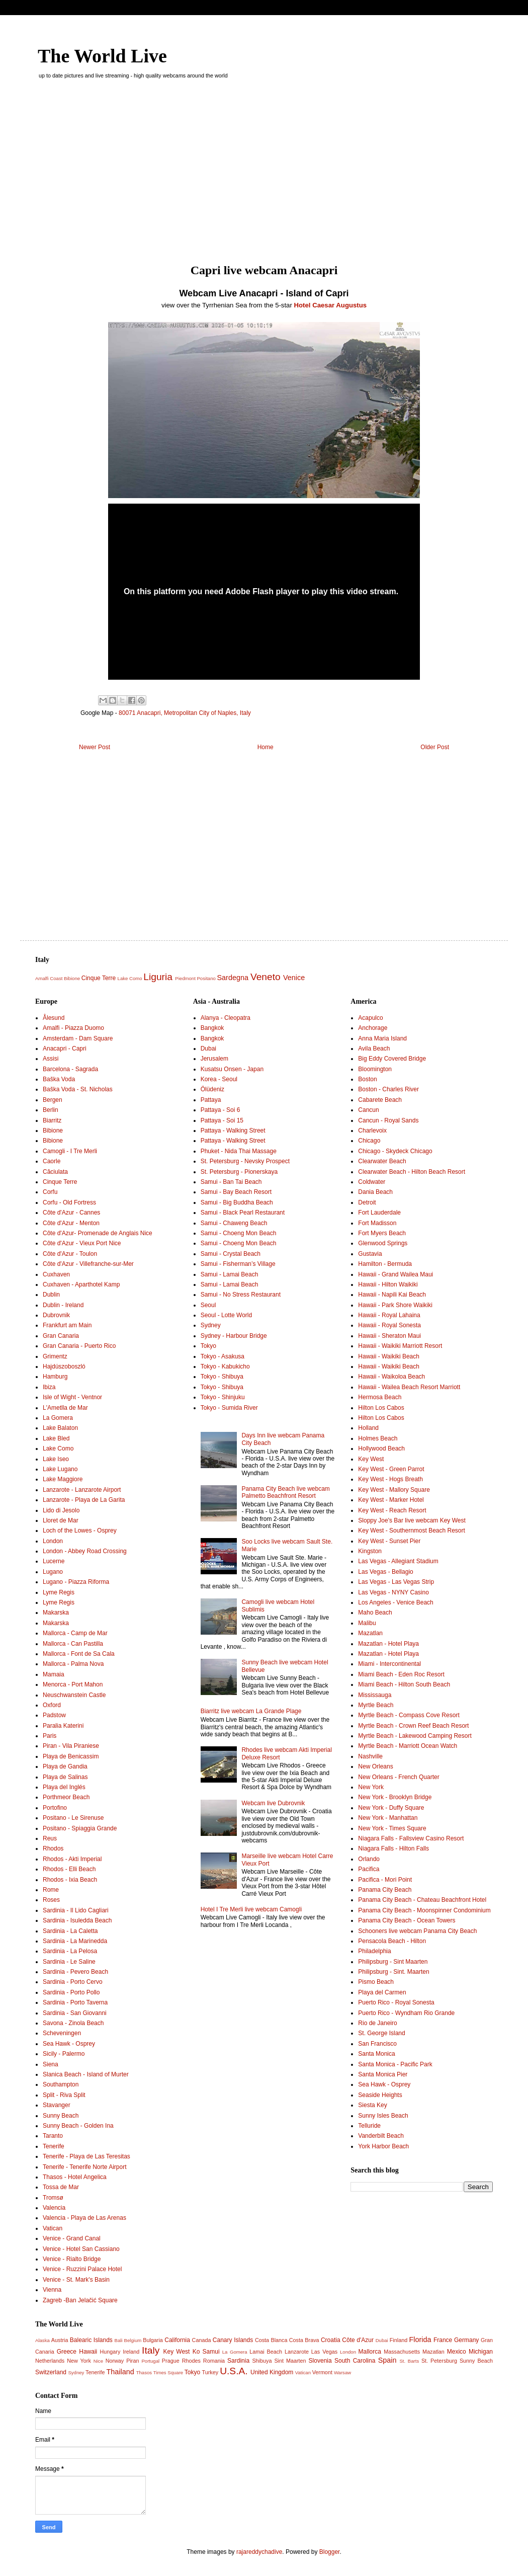 The width and height of the screenshot is (528, 2576). I want to click on Belgium, so click(133, 2340).